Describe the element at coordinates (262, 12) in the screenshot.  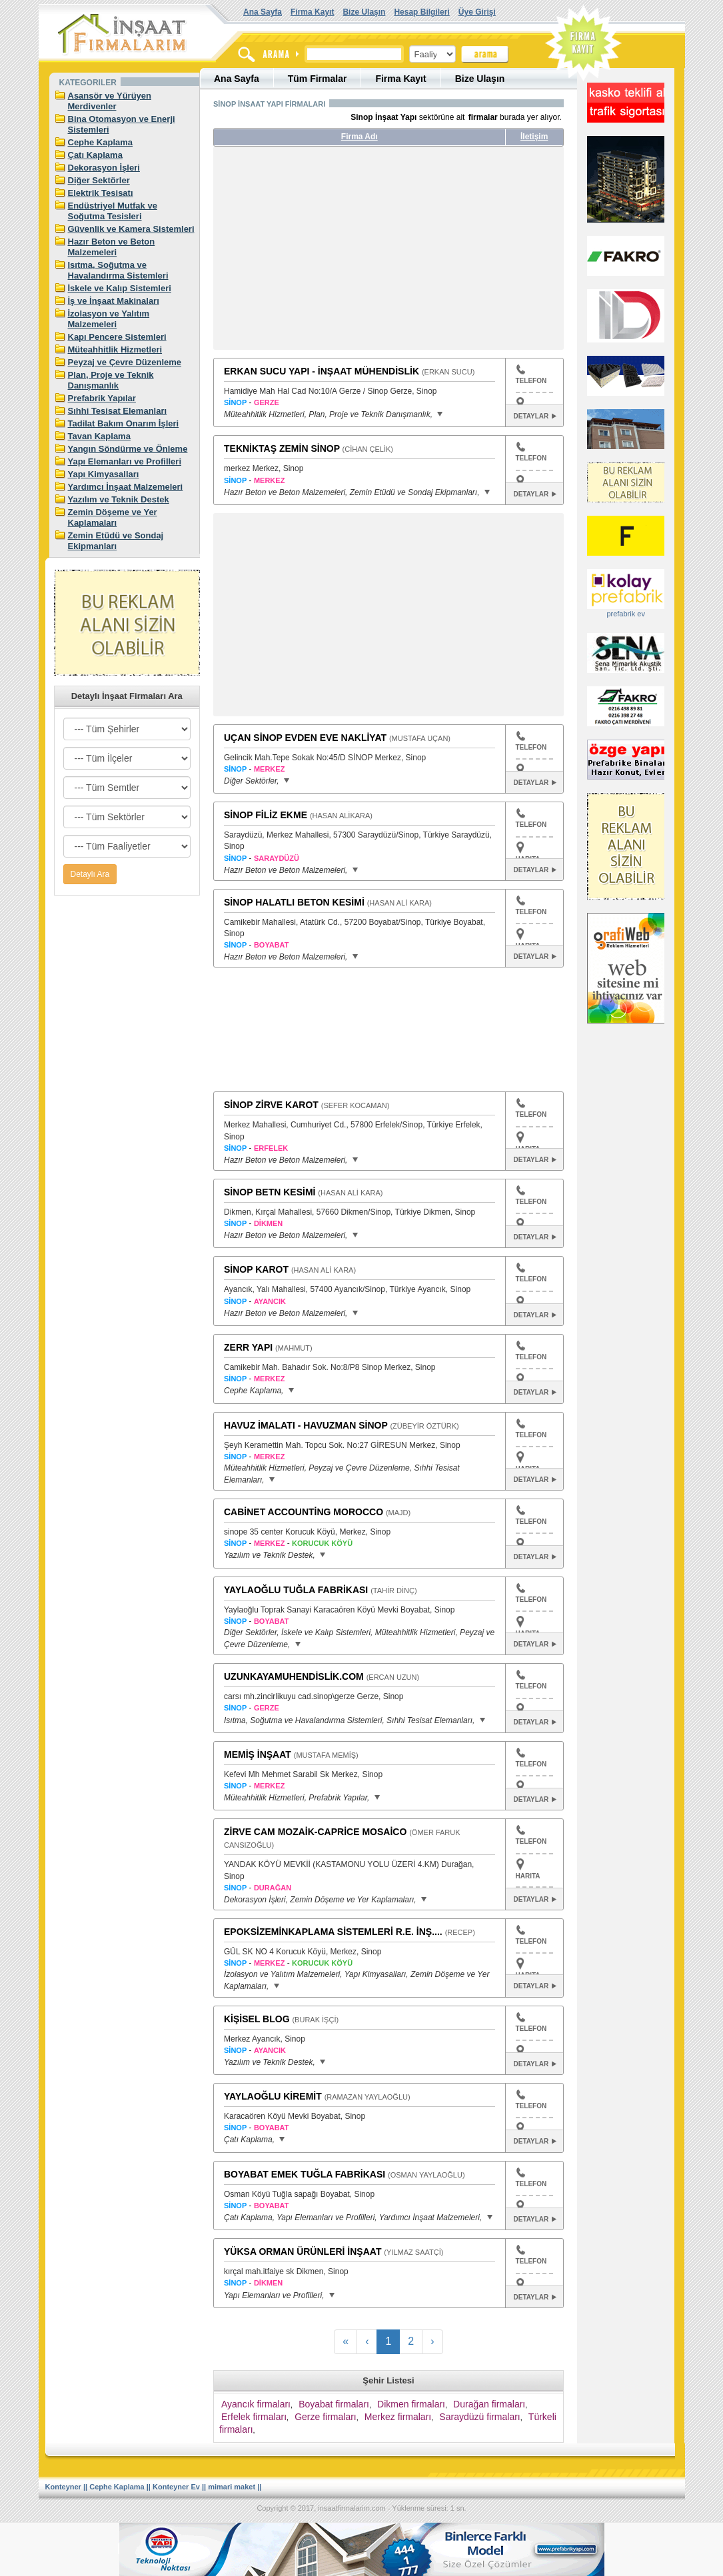
I see `Ana Sayfa` at that location.